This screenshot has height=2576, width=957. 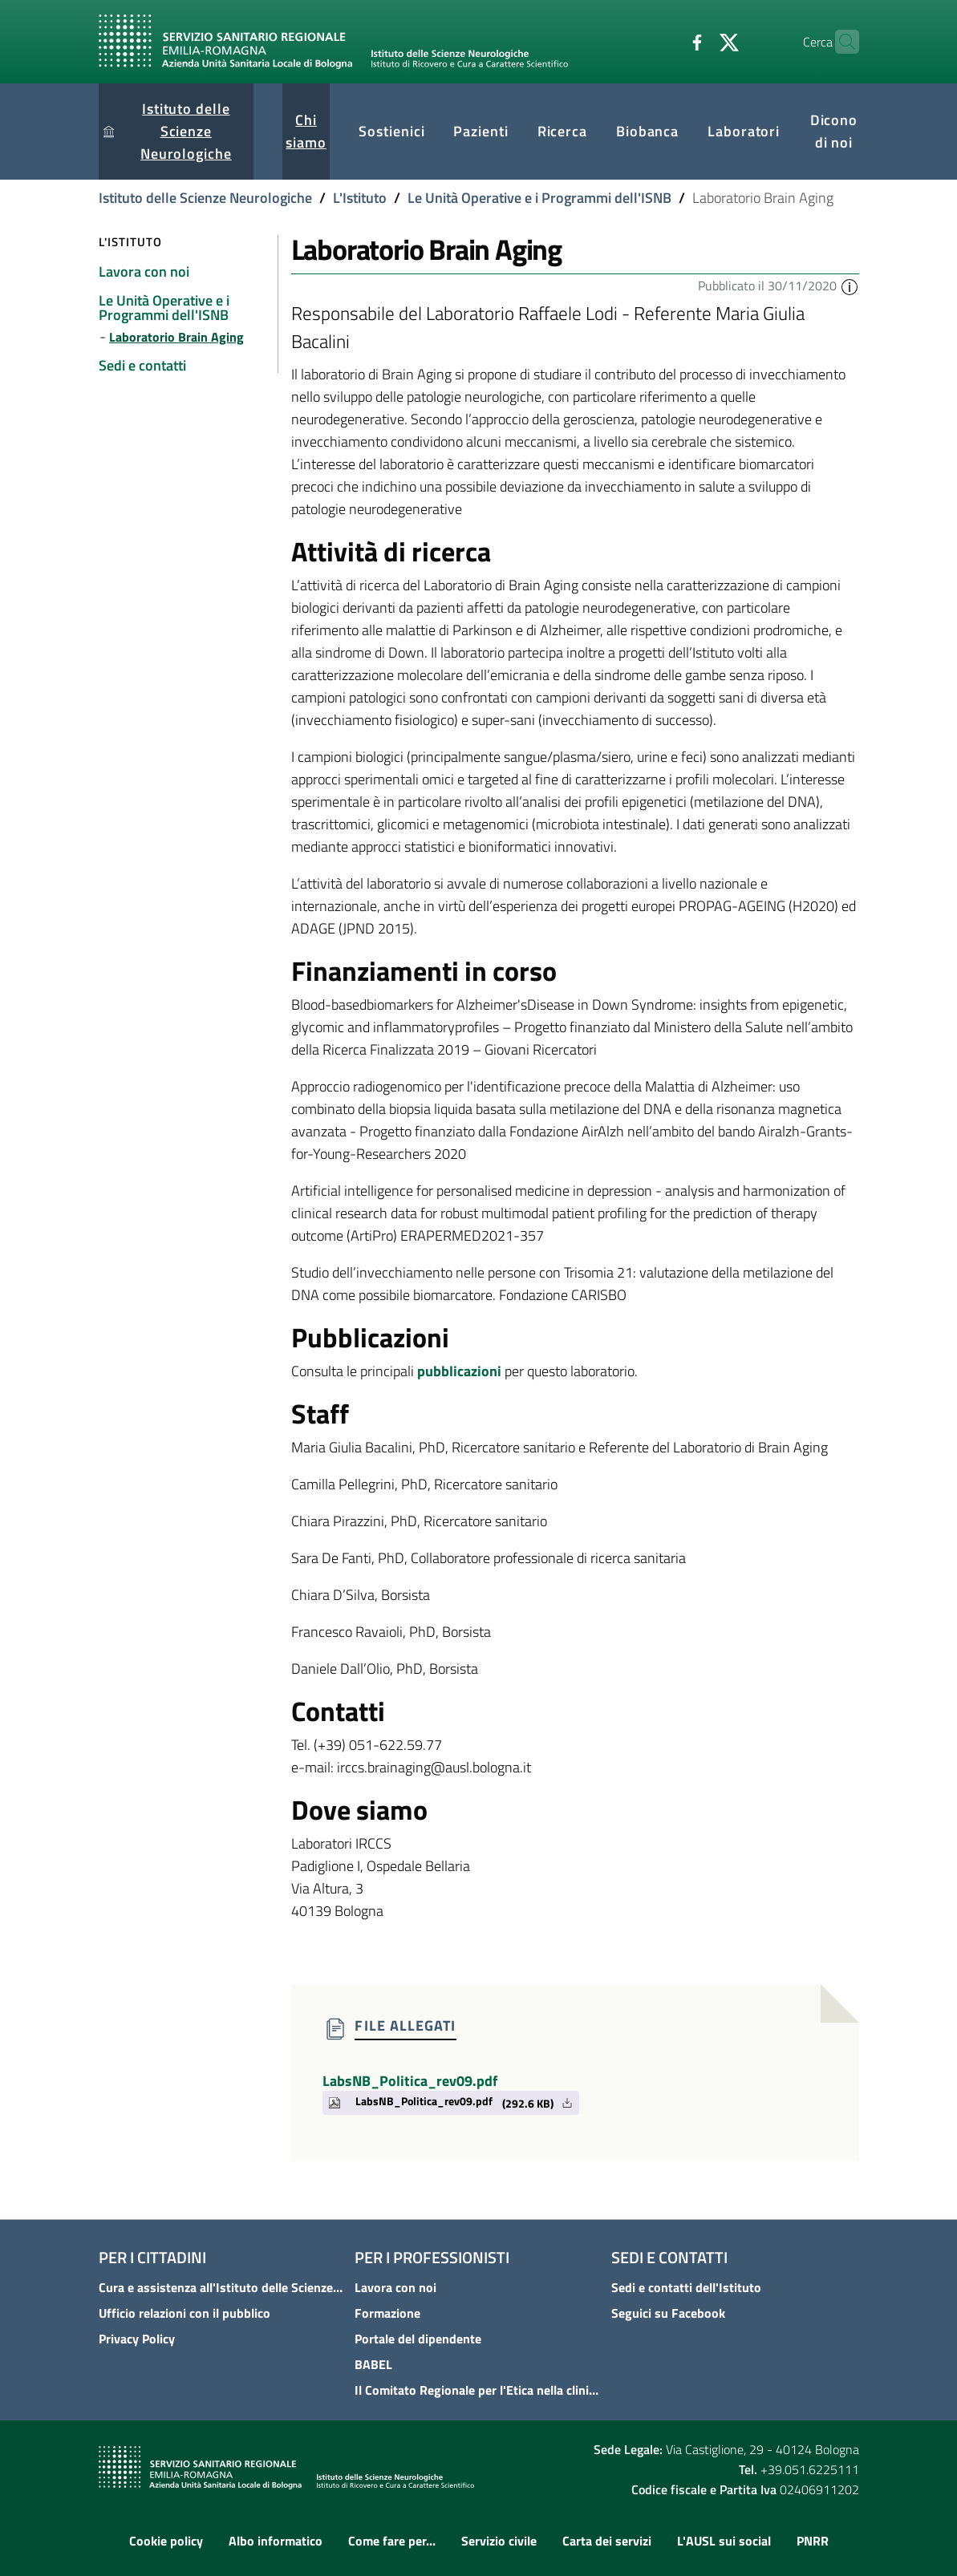 What do you see at coordinates (432, 2257) in the screenshot?
I see `Per i professionisti` at bounding box center [432, 2257].